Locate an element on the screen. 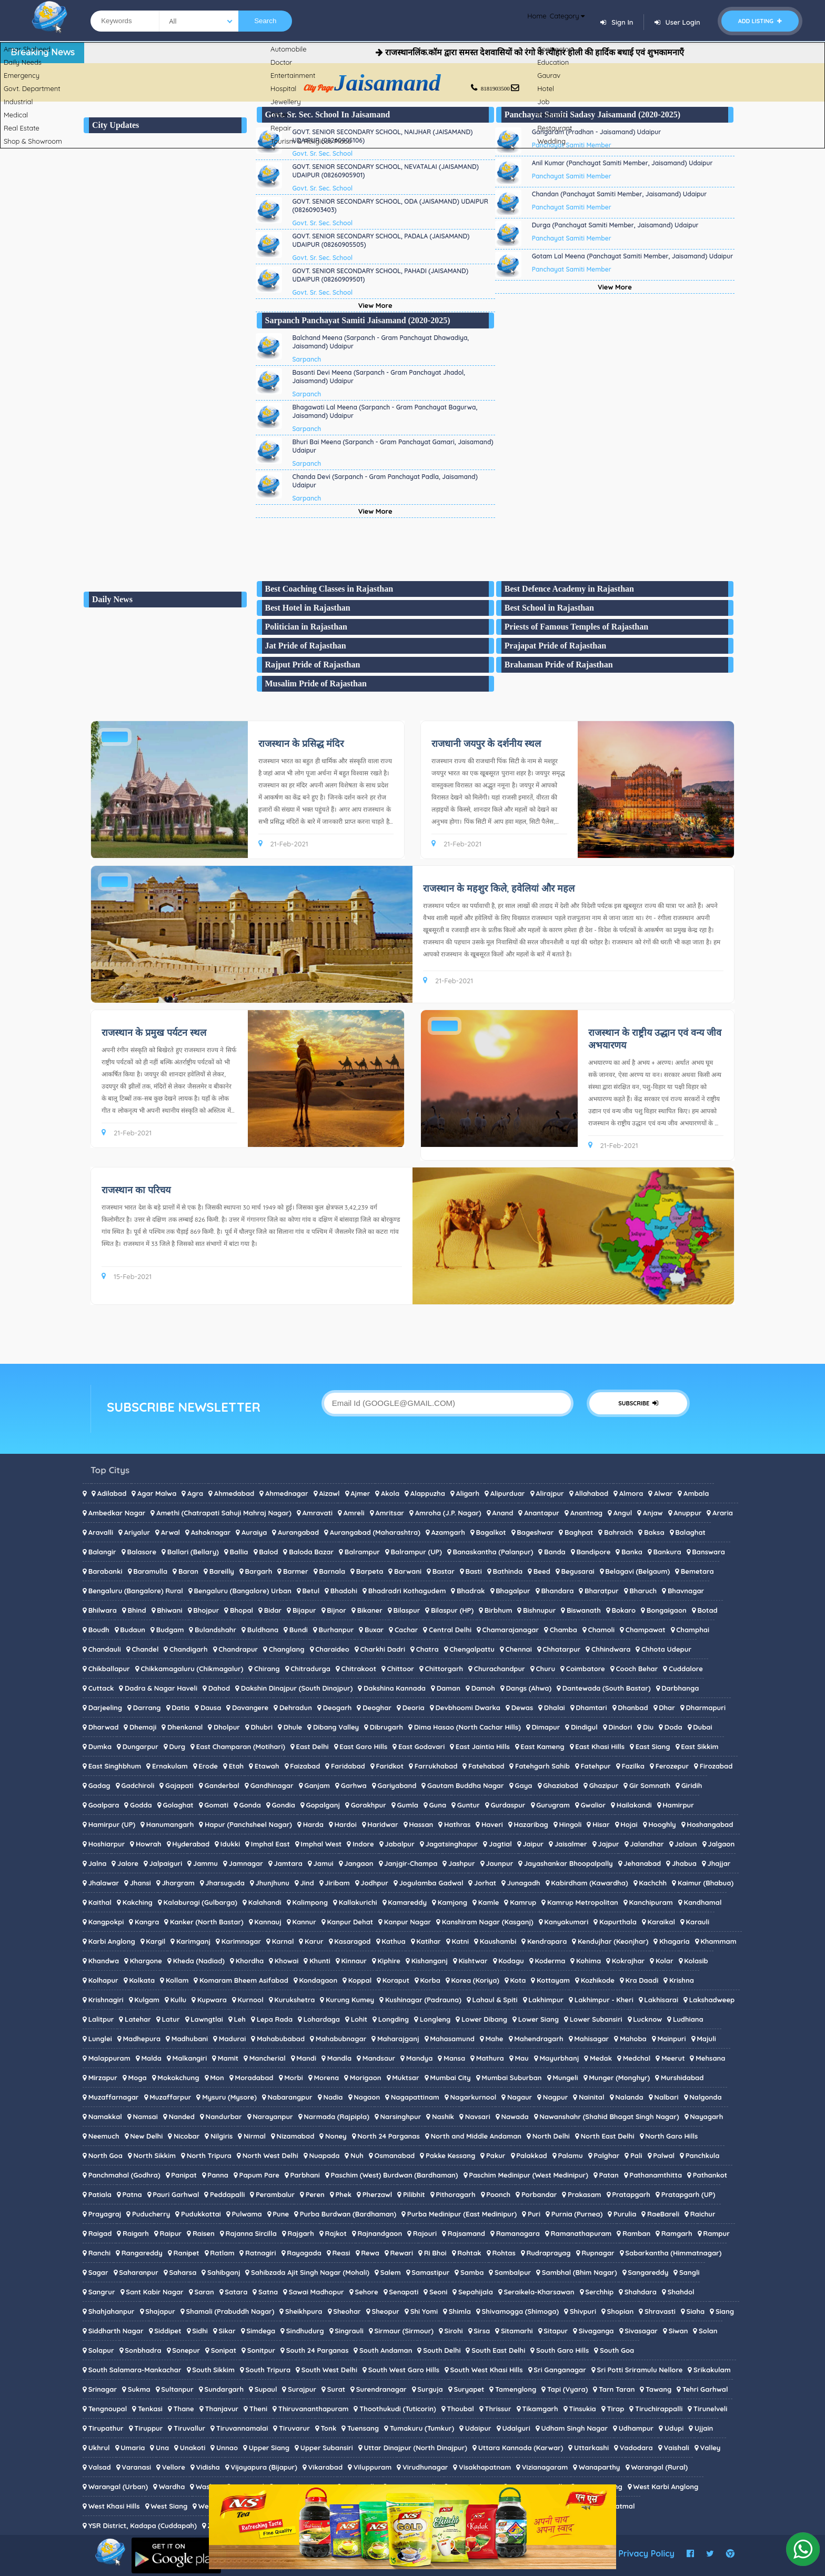 Image resolution: width=825 pixels, height=2576 pixels. Palamu is located at coordinates (570, 2155).